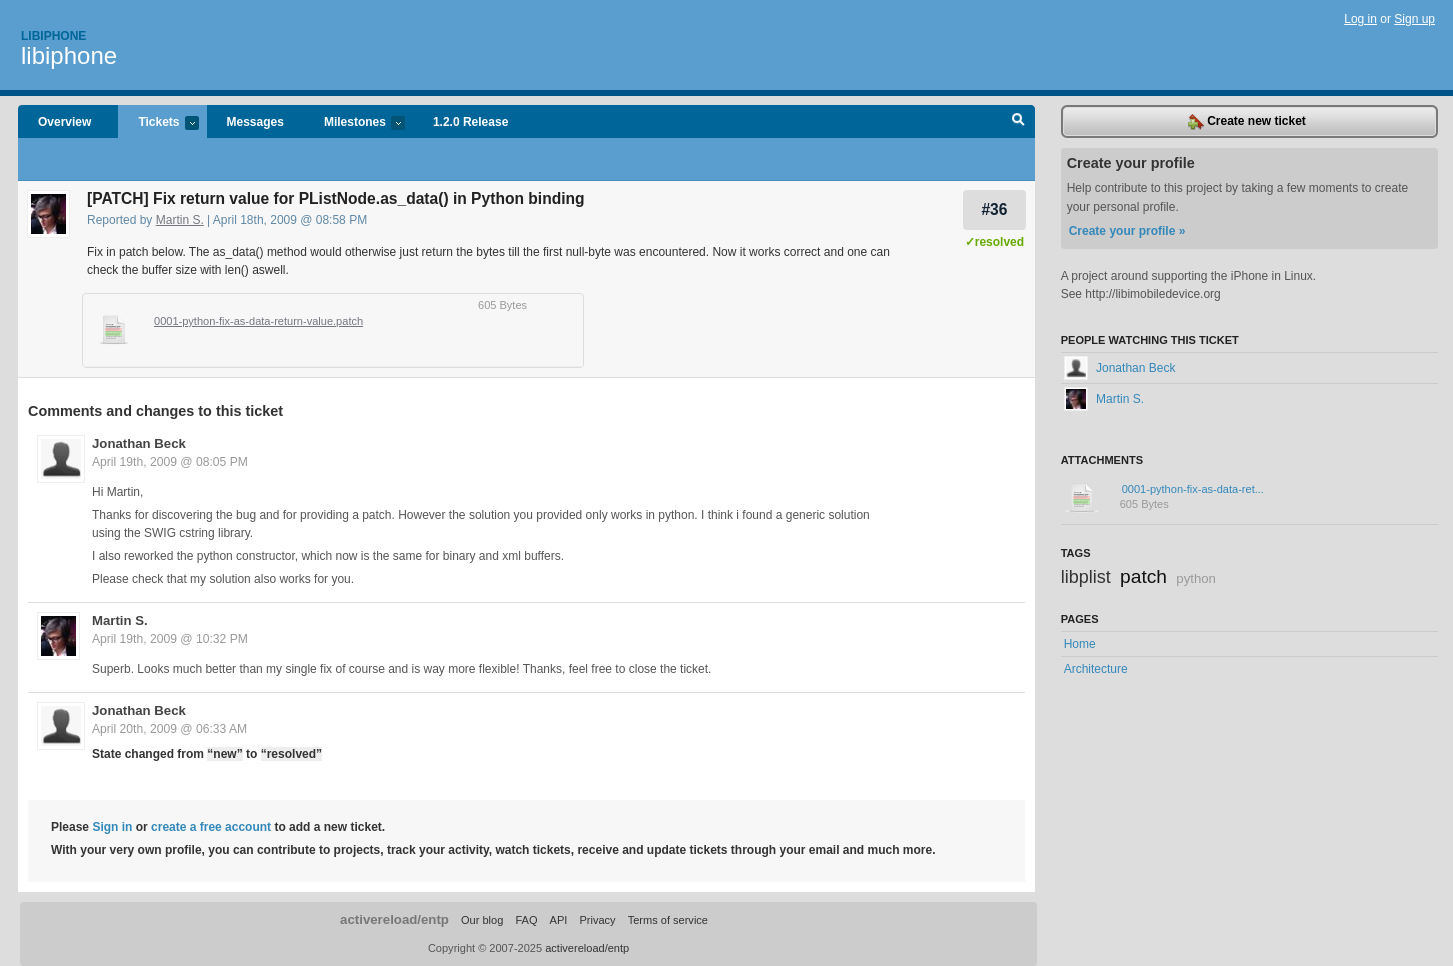  What do you see at coordinates (1143, 576) in the screenshot?
I see `patch` at bounding box center [1143, 576].